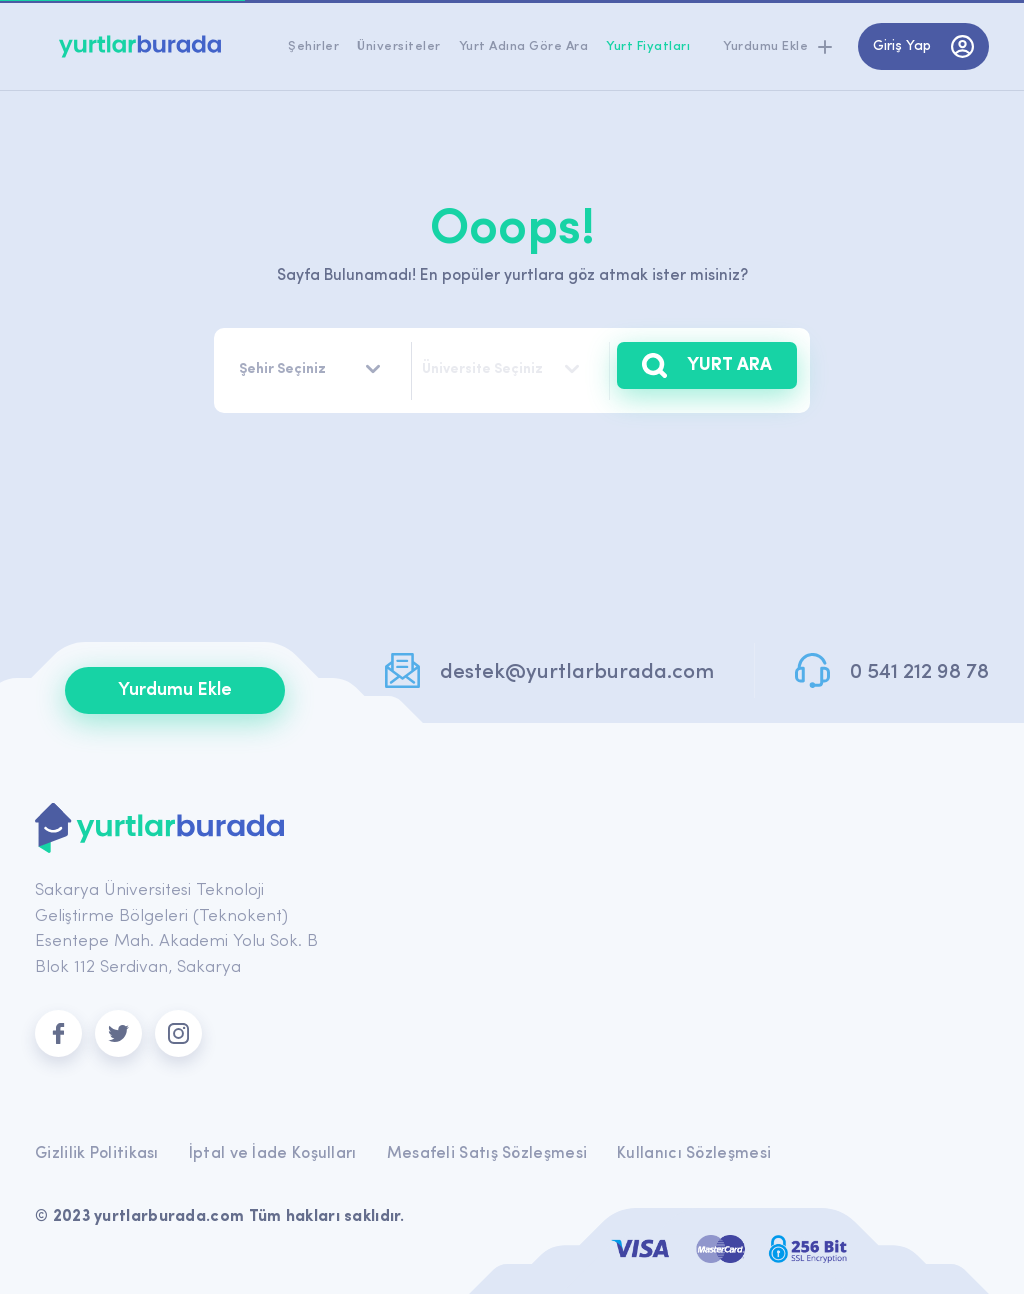 The image size is (1024, 1294). What do you see at coordinates (524, 46) in the screenshot?
I see `Yurt Adına Göre Ara` at bounding box center [524, 46].